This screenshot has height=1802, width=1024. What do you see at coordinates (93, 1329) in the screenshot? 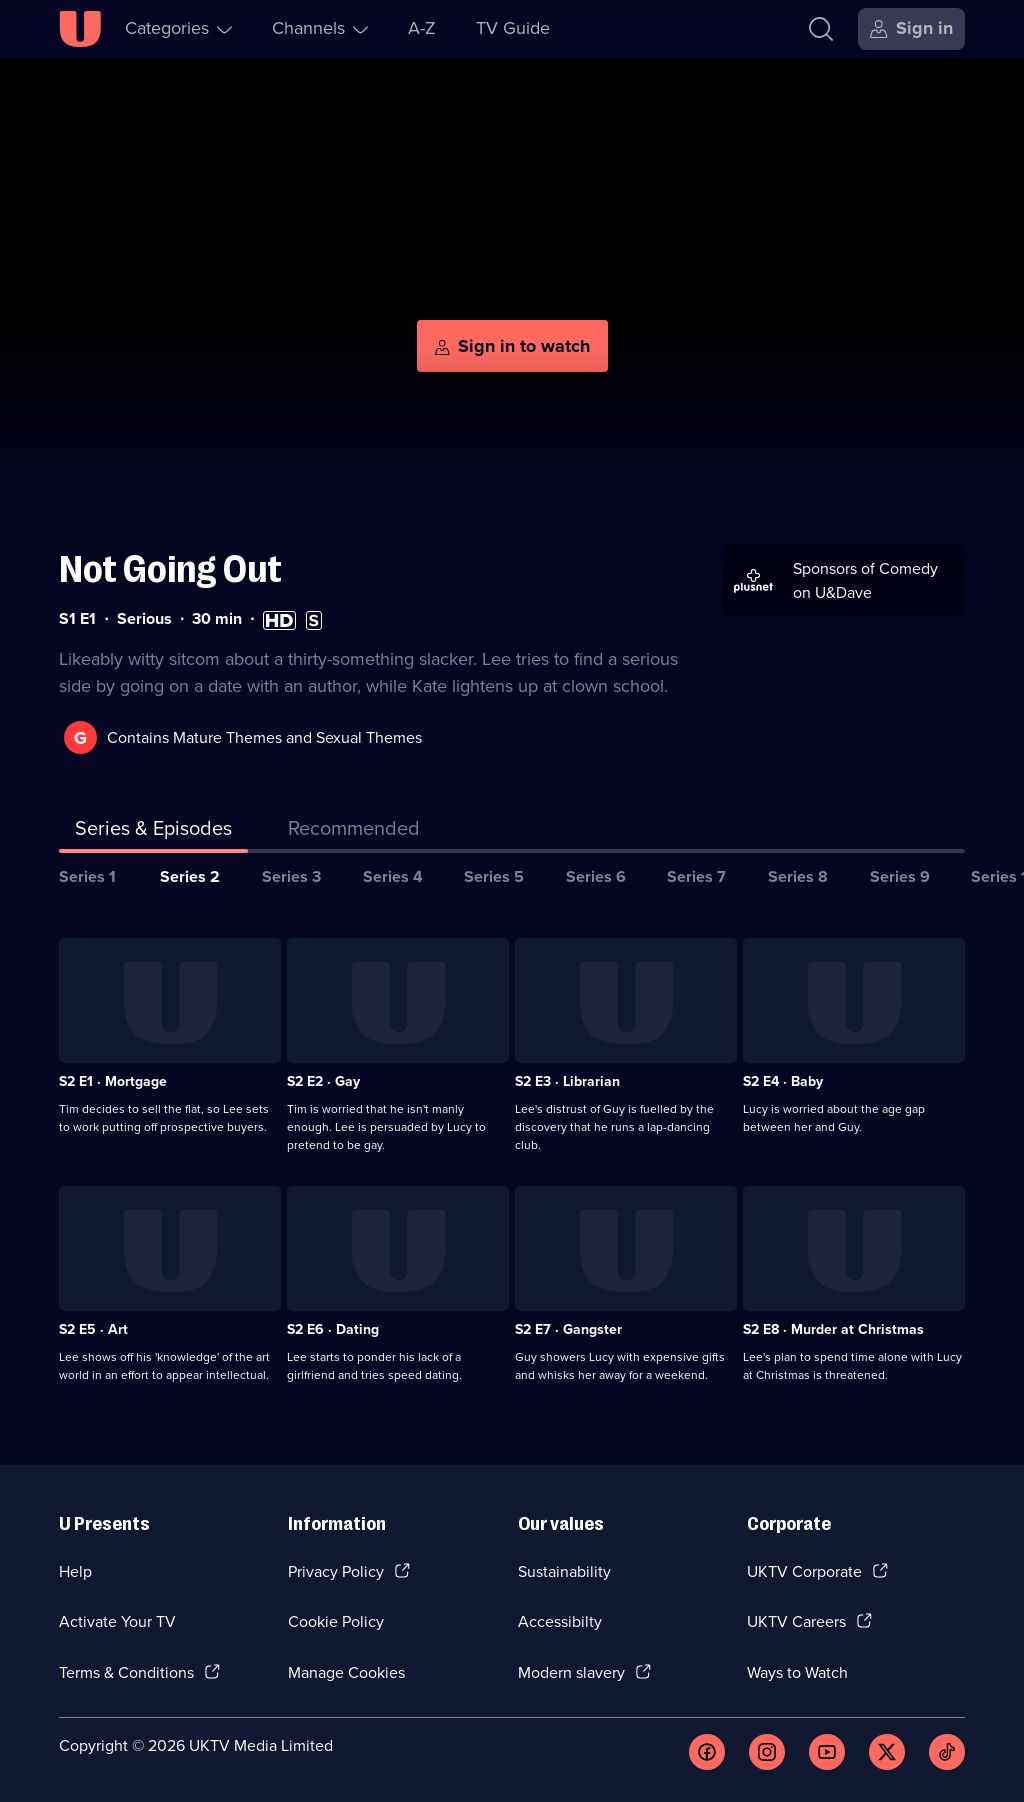
I see `S2 E5 · Art [Series 2 Episode 5, Art]` at bounding box center [93, 1329].